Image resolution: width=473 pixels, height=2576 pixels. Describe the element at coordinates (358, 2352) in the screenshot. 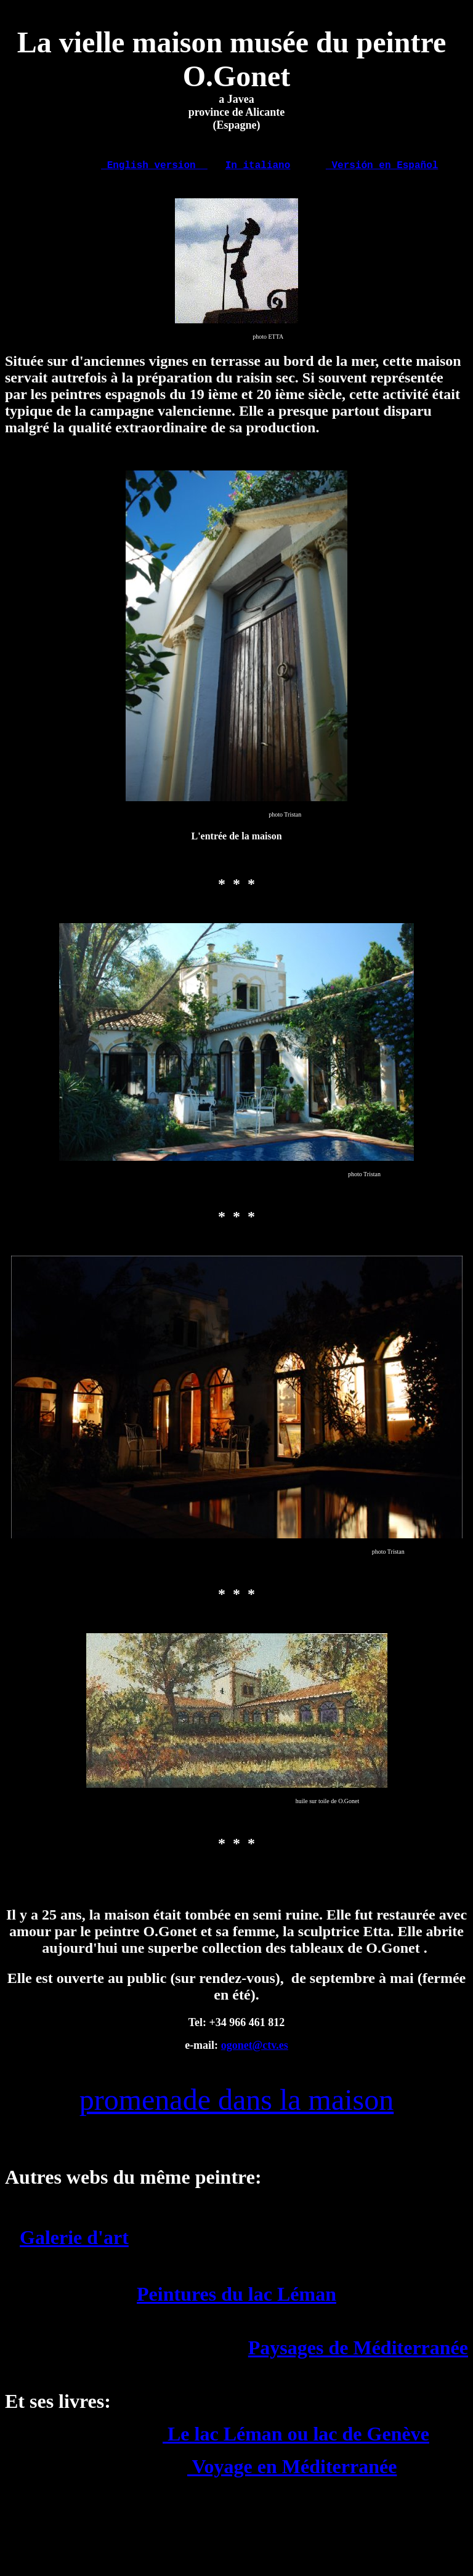

I see `Paysages de Méditerranée` at that location.